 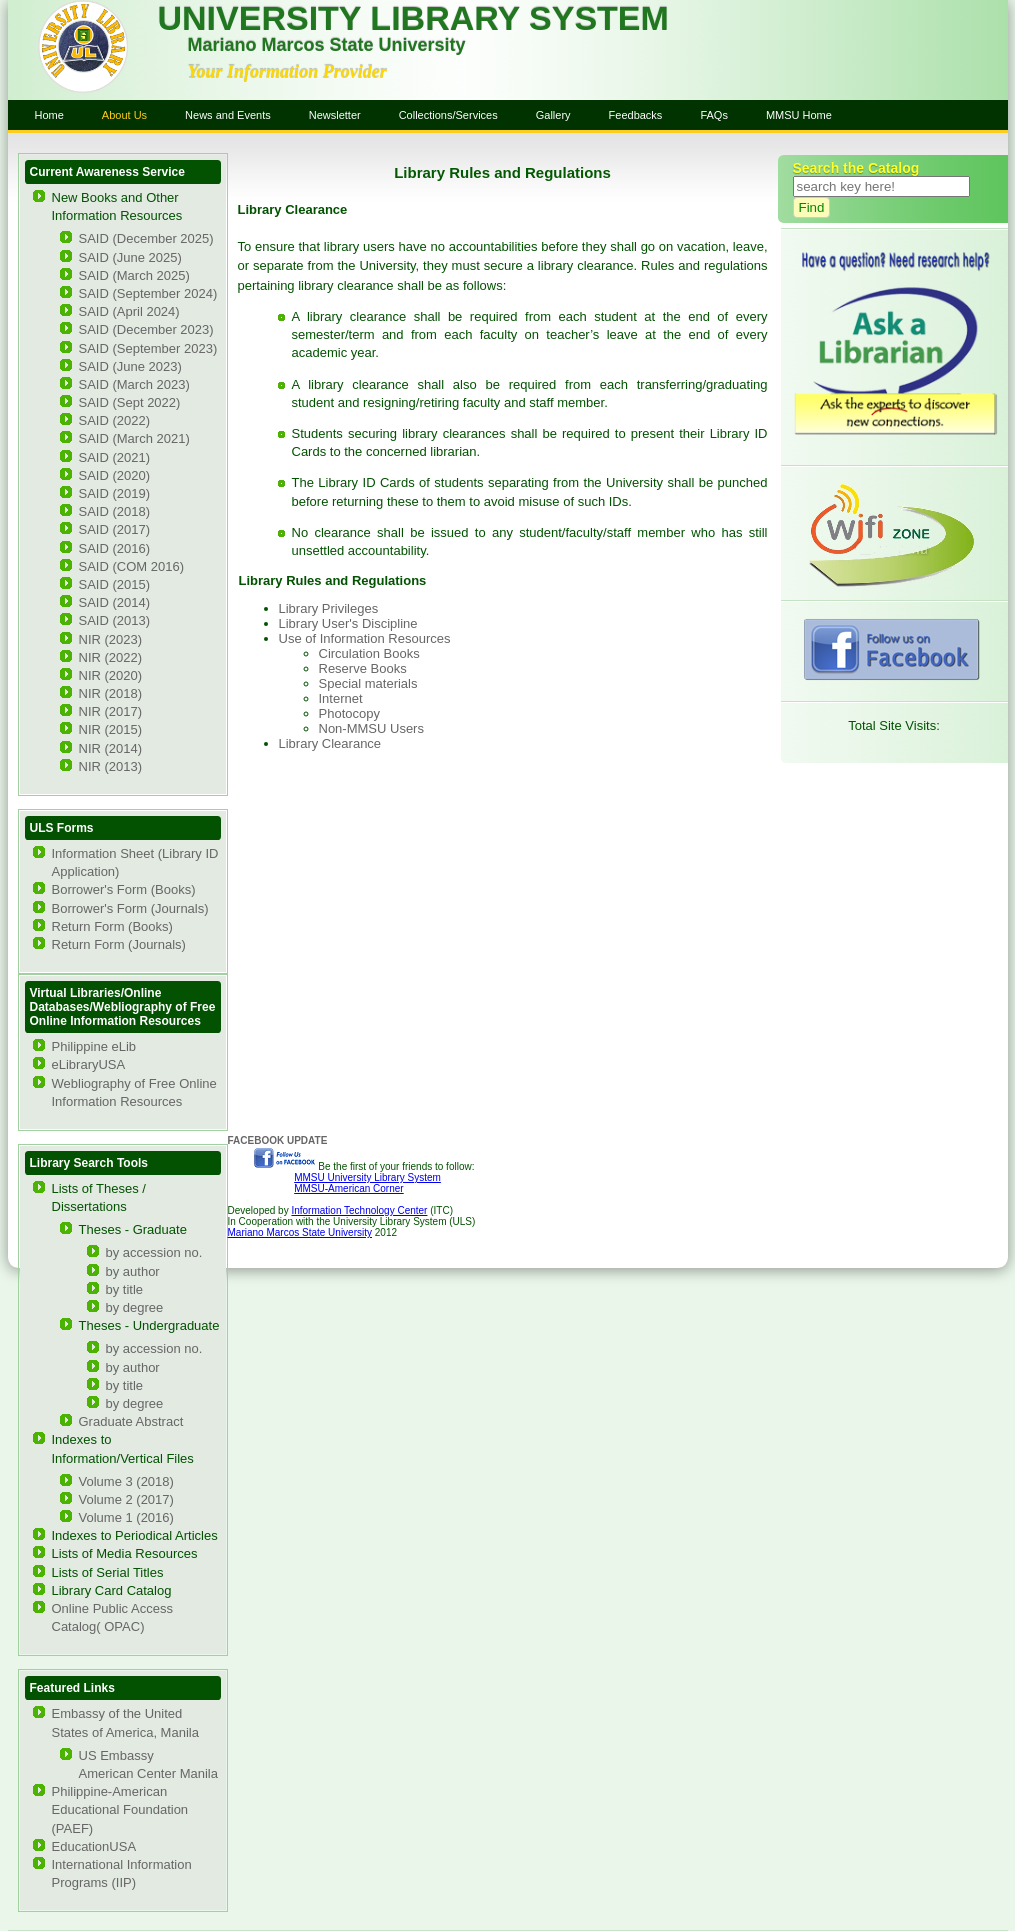 What do you see at coordinates (367, 1177) in the screenshot?
I see `MMSU University Library System` at bounding box center [367, 1177].